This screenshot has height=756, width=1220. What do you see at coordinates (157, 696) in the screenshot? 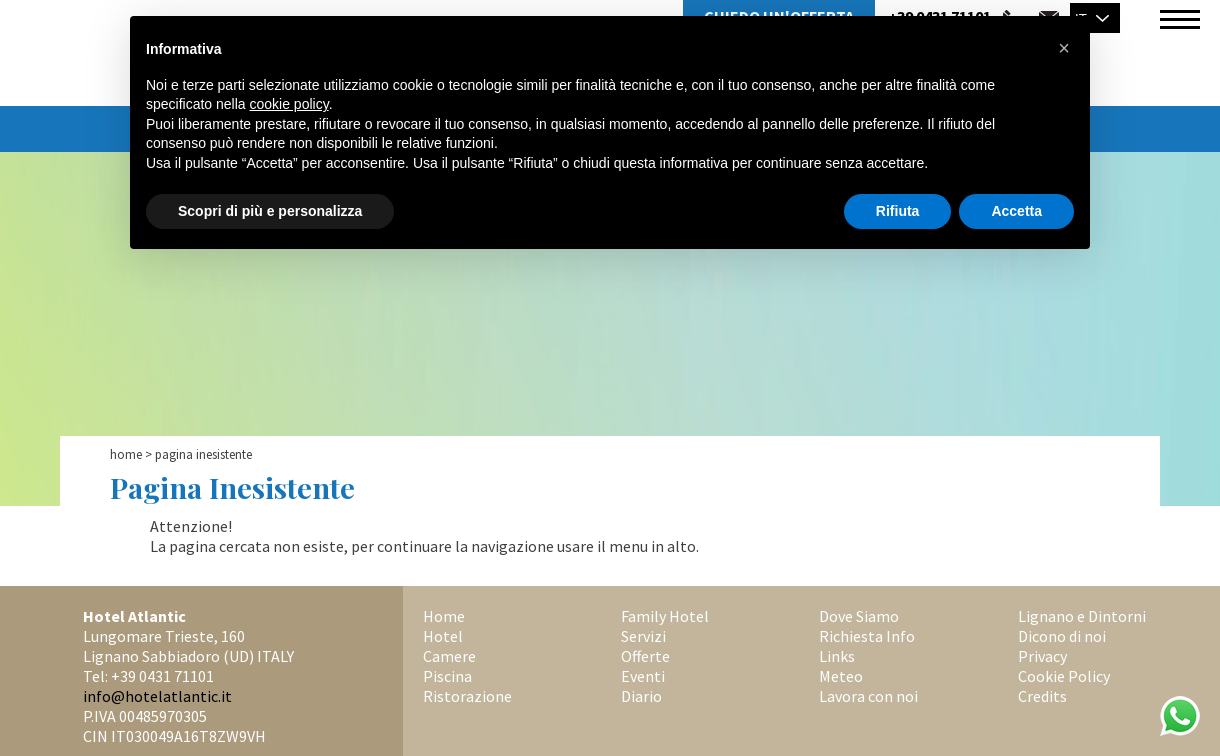
I see `info@hotelatlantic.it` at bounding box center [157, 696].